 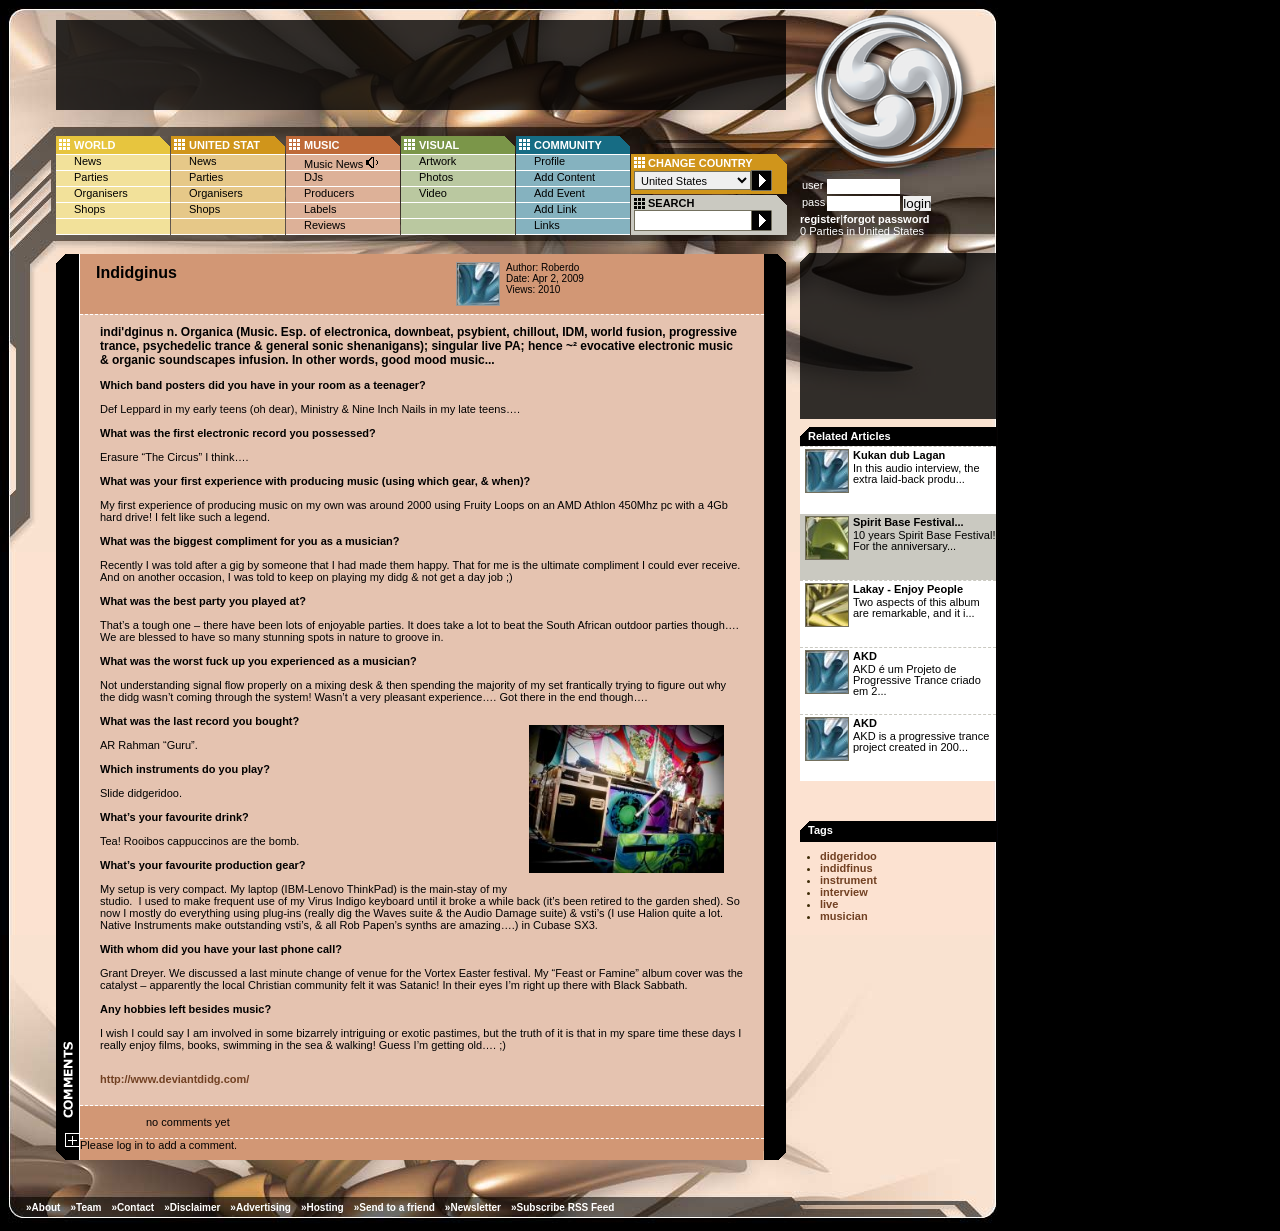 What do you see at coordinates (342, 162) in the screenshot?
I see `Music News` at bounding box center [342, 162].